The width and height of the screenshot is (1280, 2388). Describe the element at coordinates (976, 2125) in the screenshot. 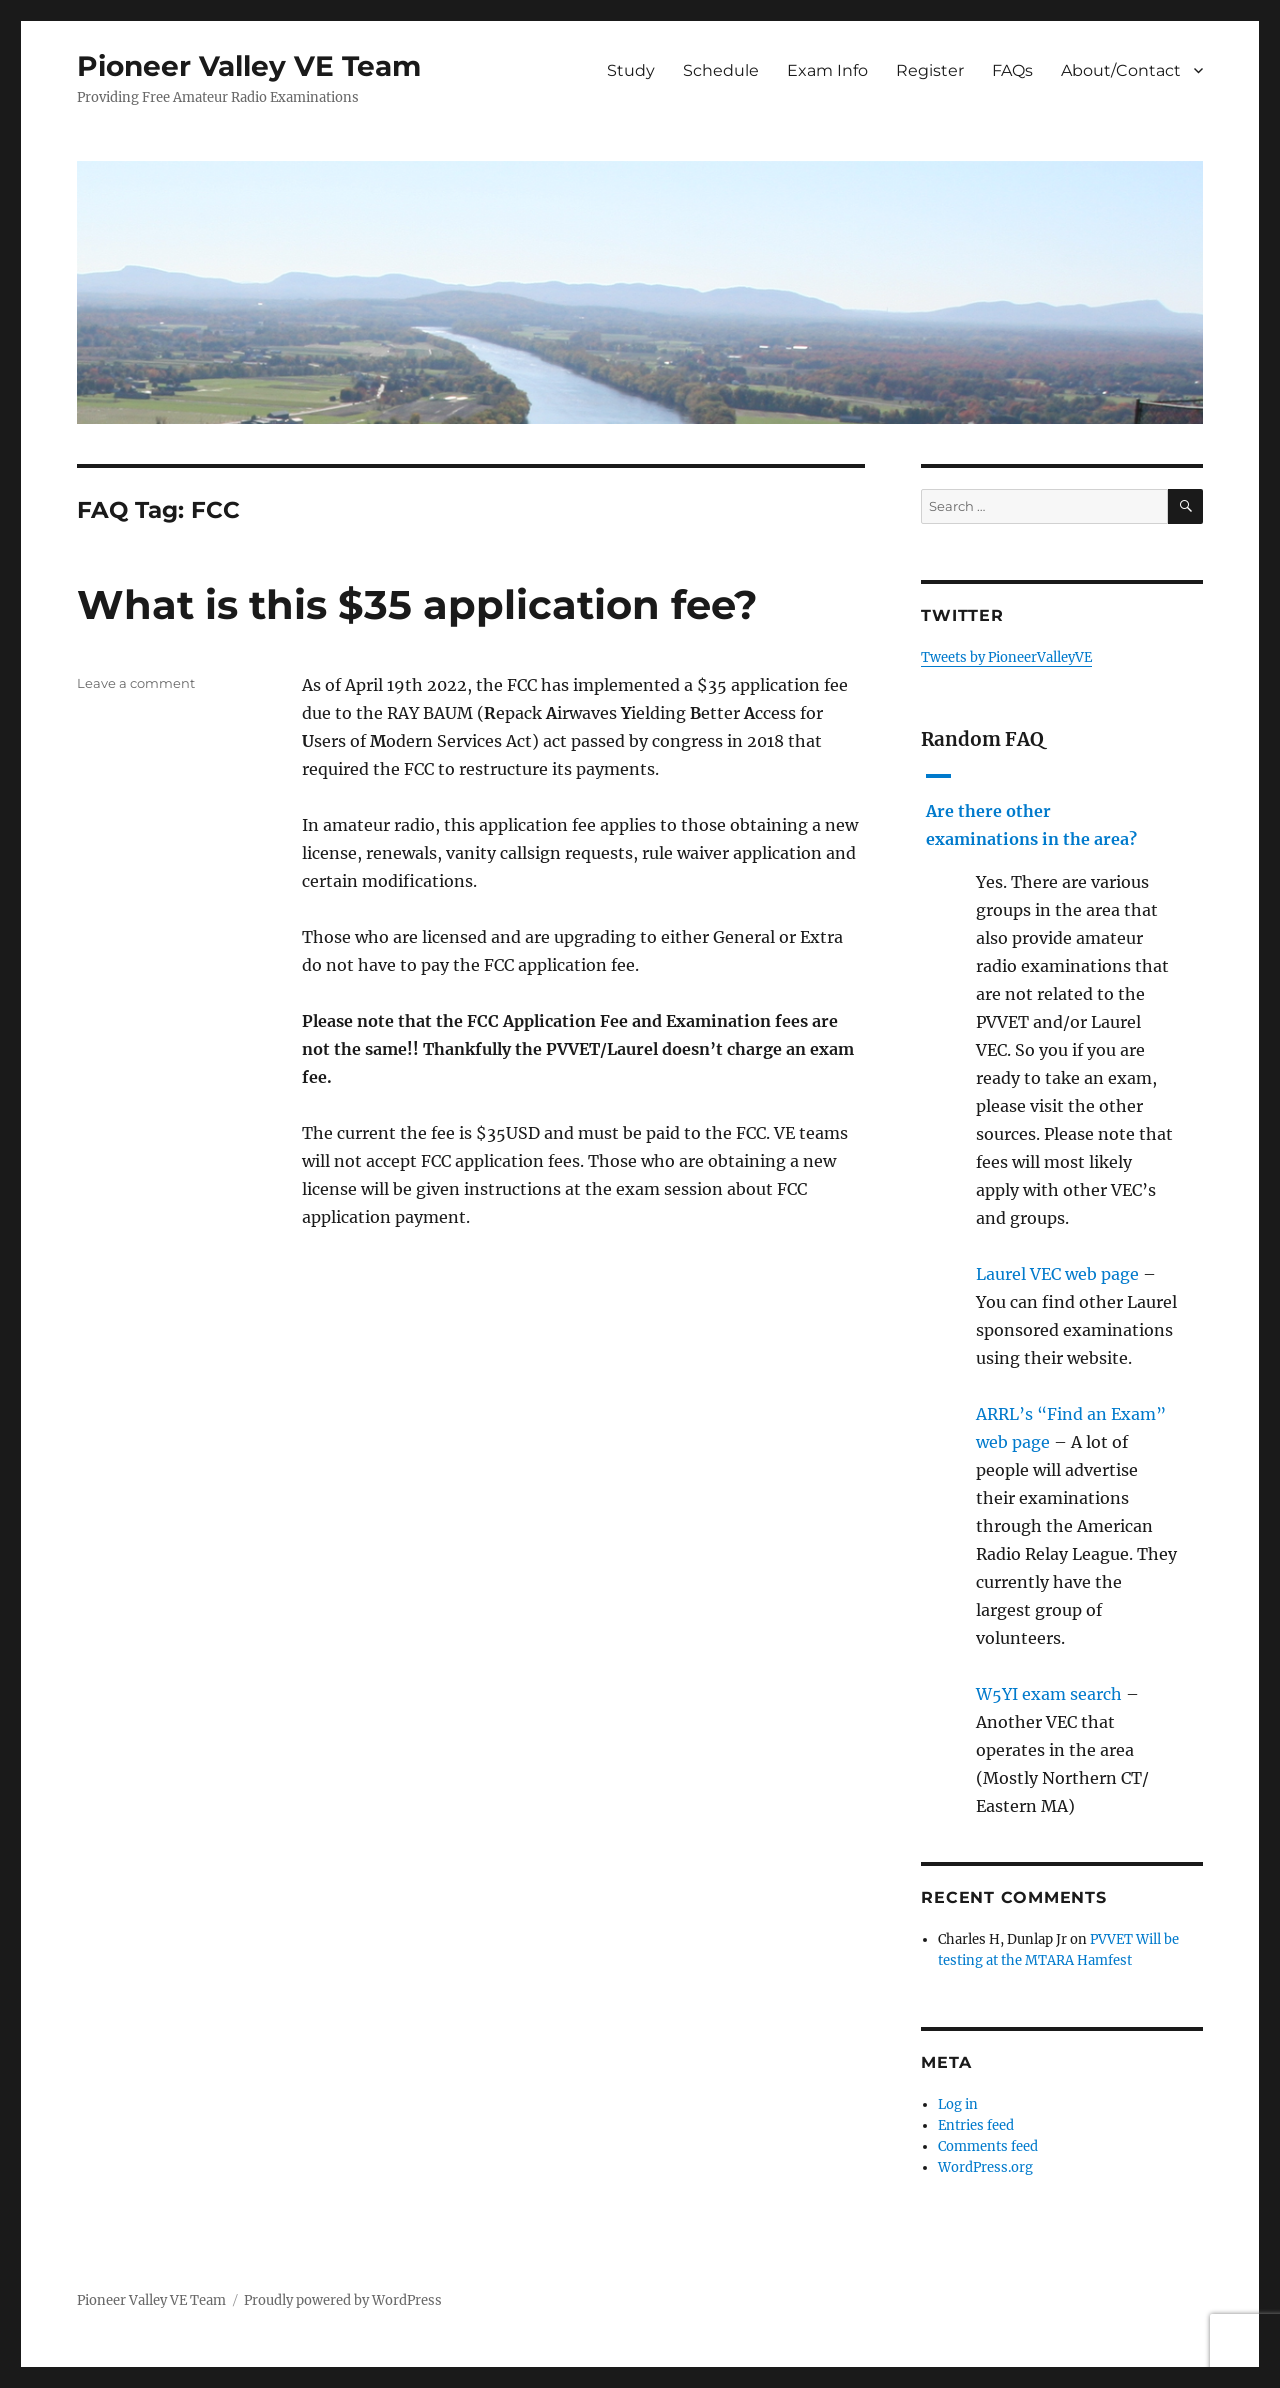

I see `Entries feed` at that location.